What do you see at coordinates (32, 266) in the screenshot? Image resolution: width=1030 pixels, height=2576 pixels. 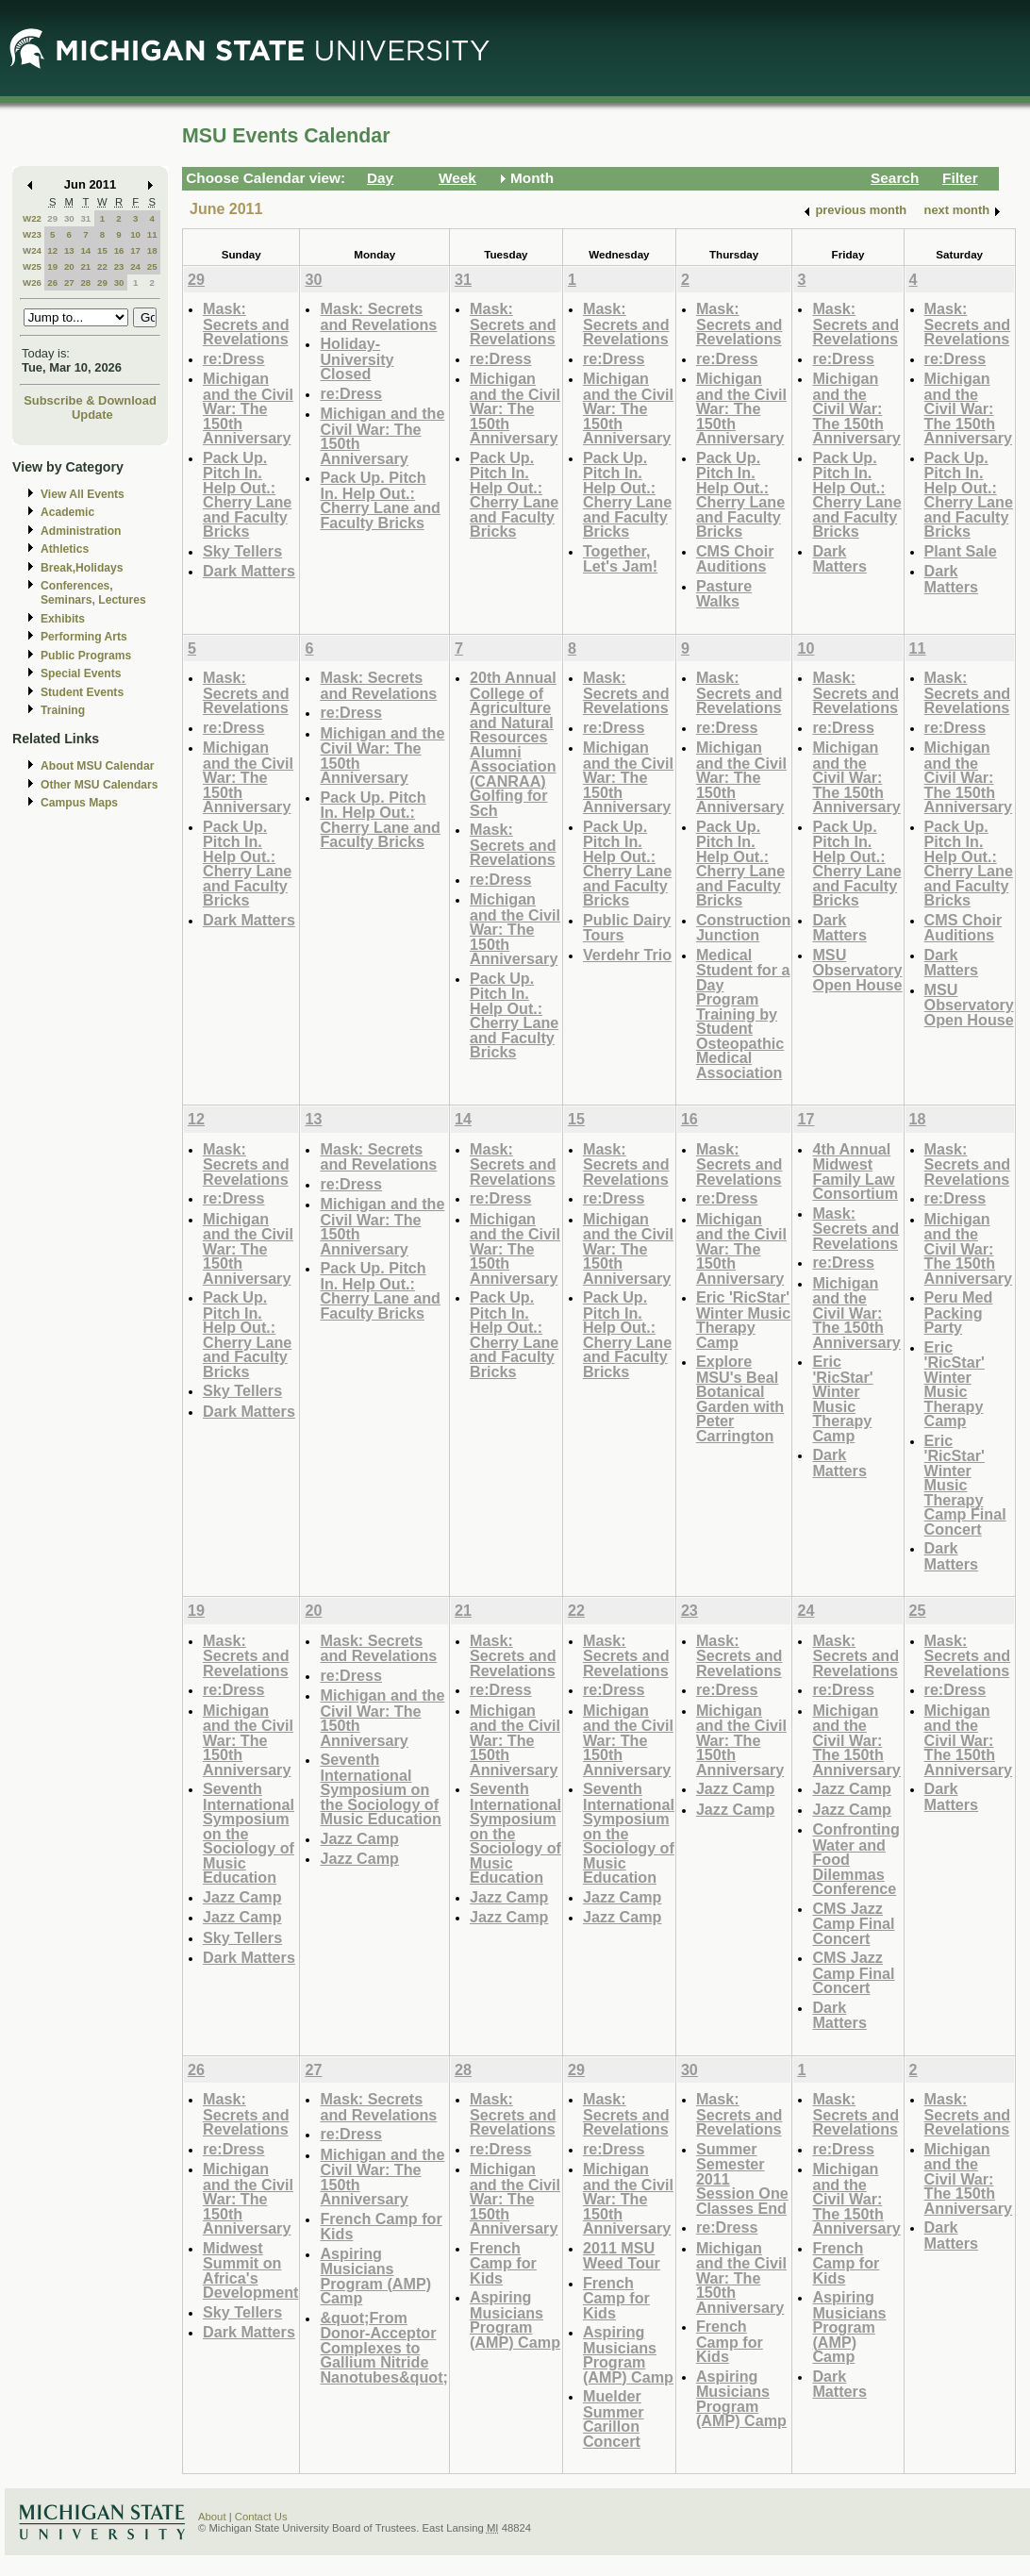 I see `W25` at bounding box center [32, 266].